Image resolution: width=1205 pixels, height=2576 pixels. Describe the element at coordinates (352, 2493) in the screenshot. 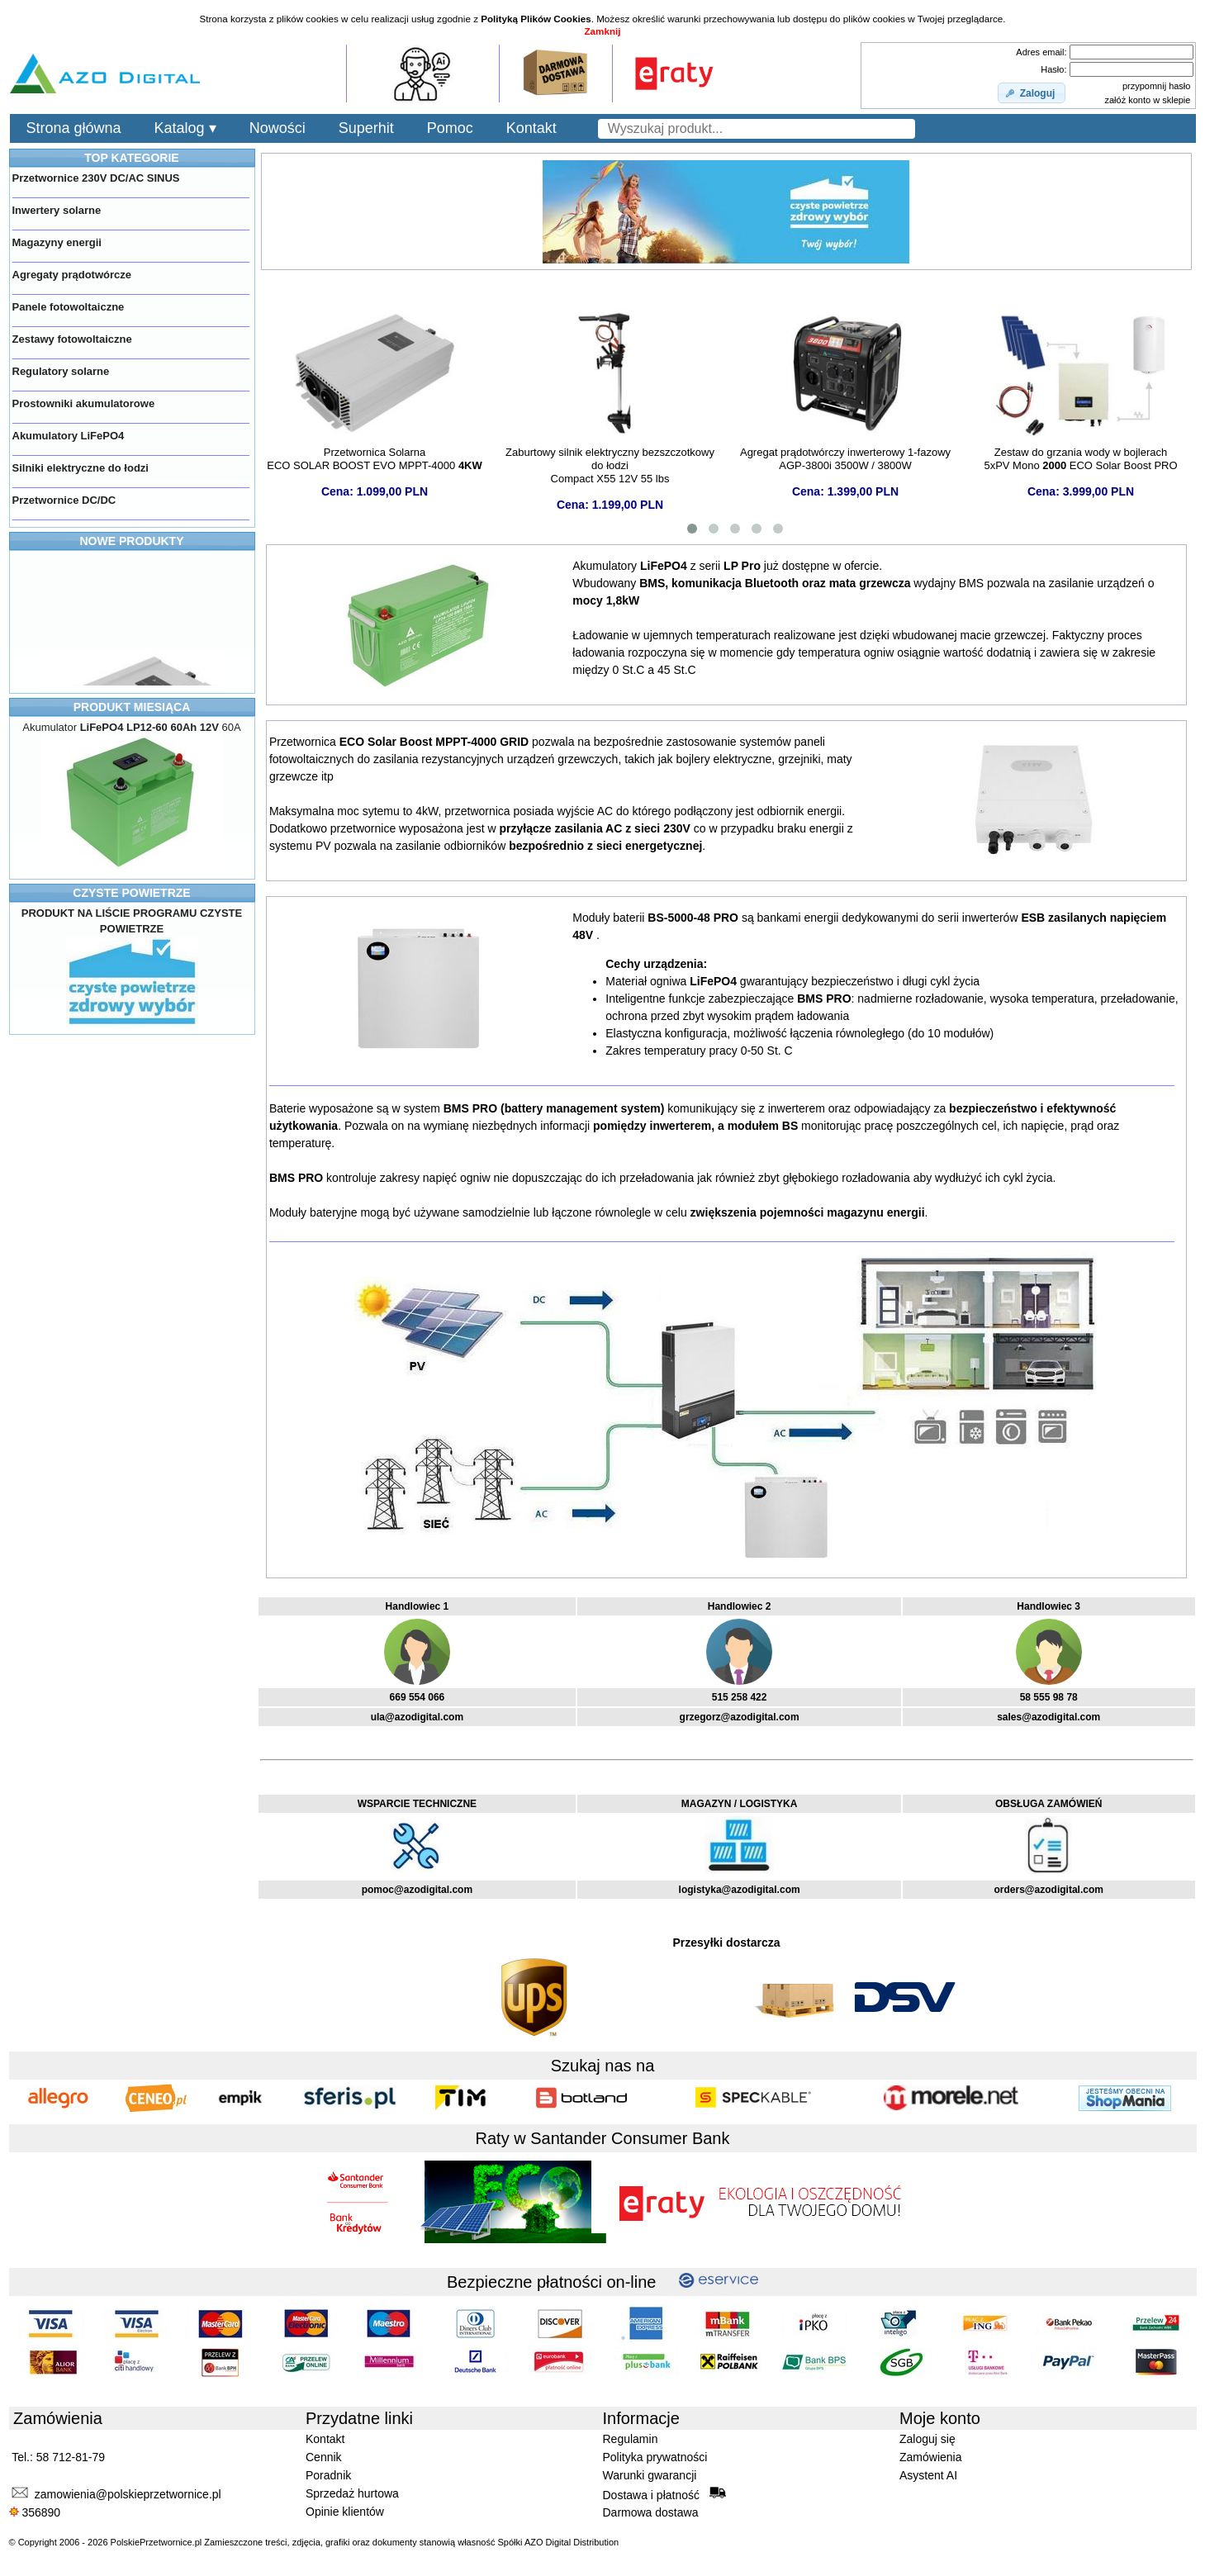

I see `Sprzedaż hurtowa` at that location.